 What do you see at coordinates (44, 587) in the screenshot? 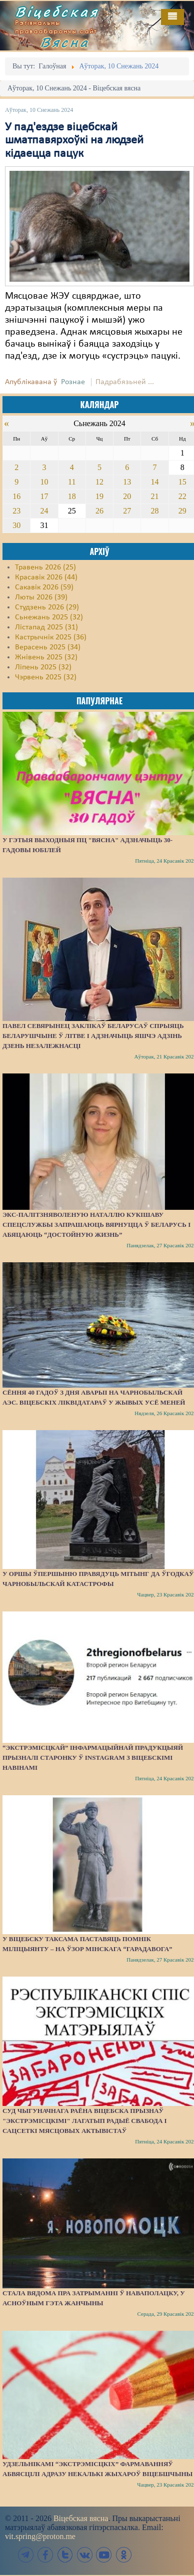
I see `Сакавік 2026 (59)` at bounding box center [44, 587].